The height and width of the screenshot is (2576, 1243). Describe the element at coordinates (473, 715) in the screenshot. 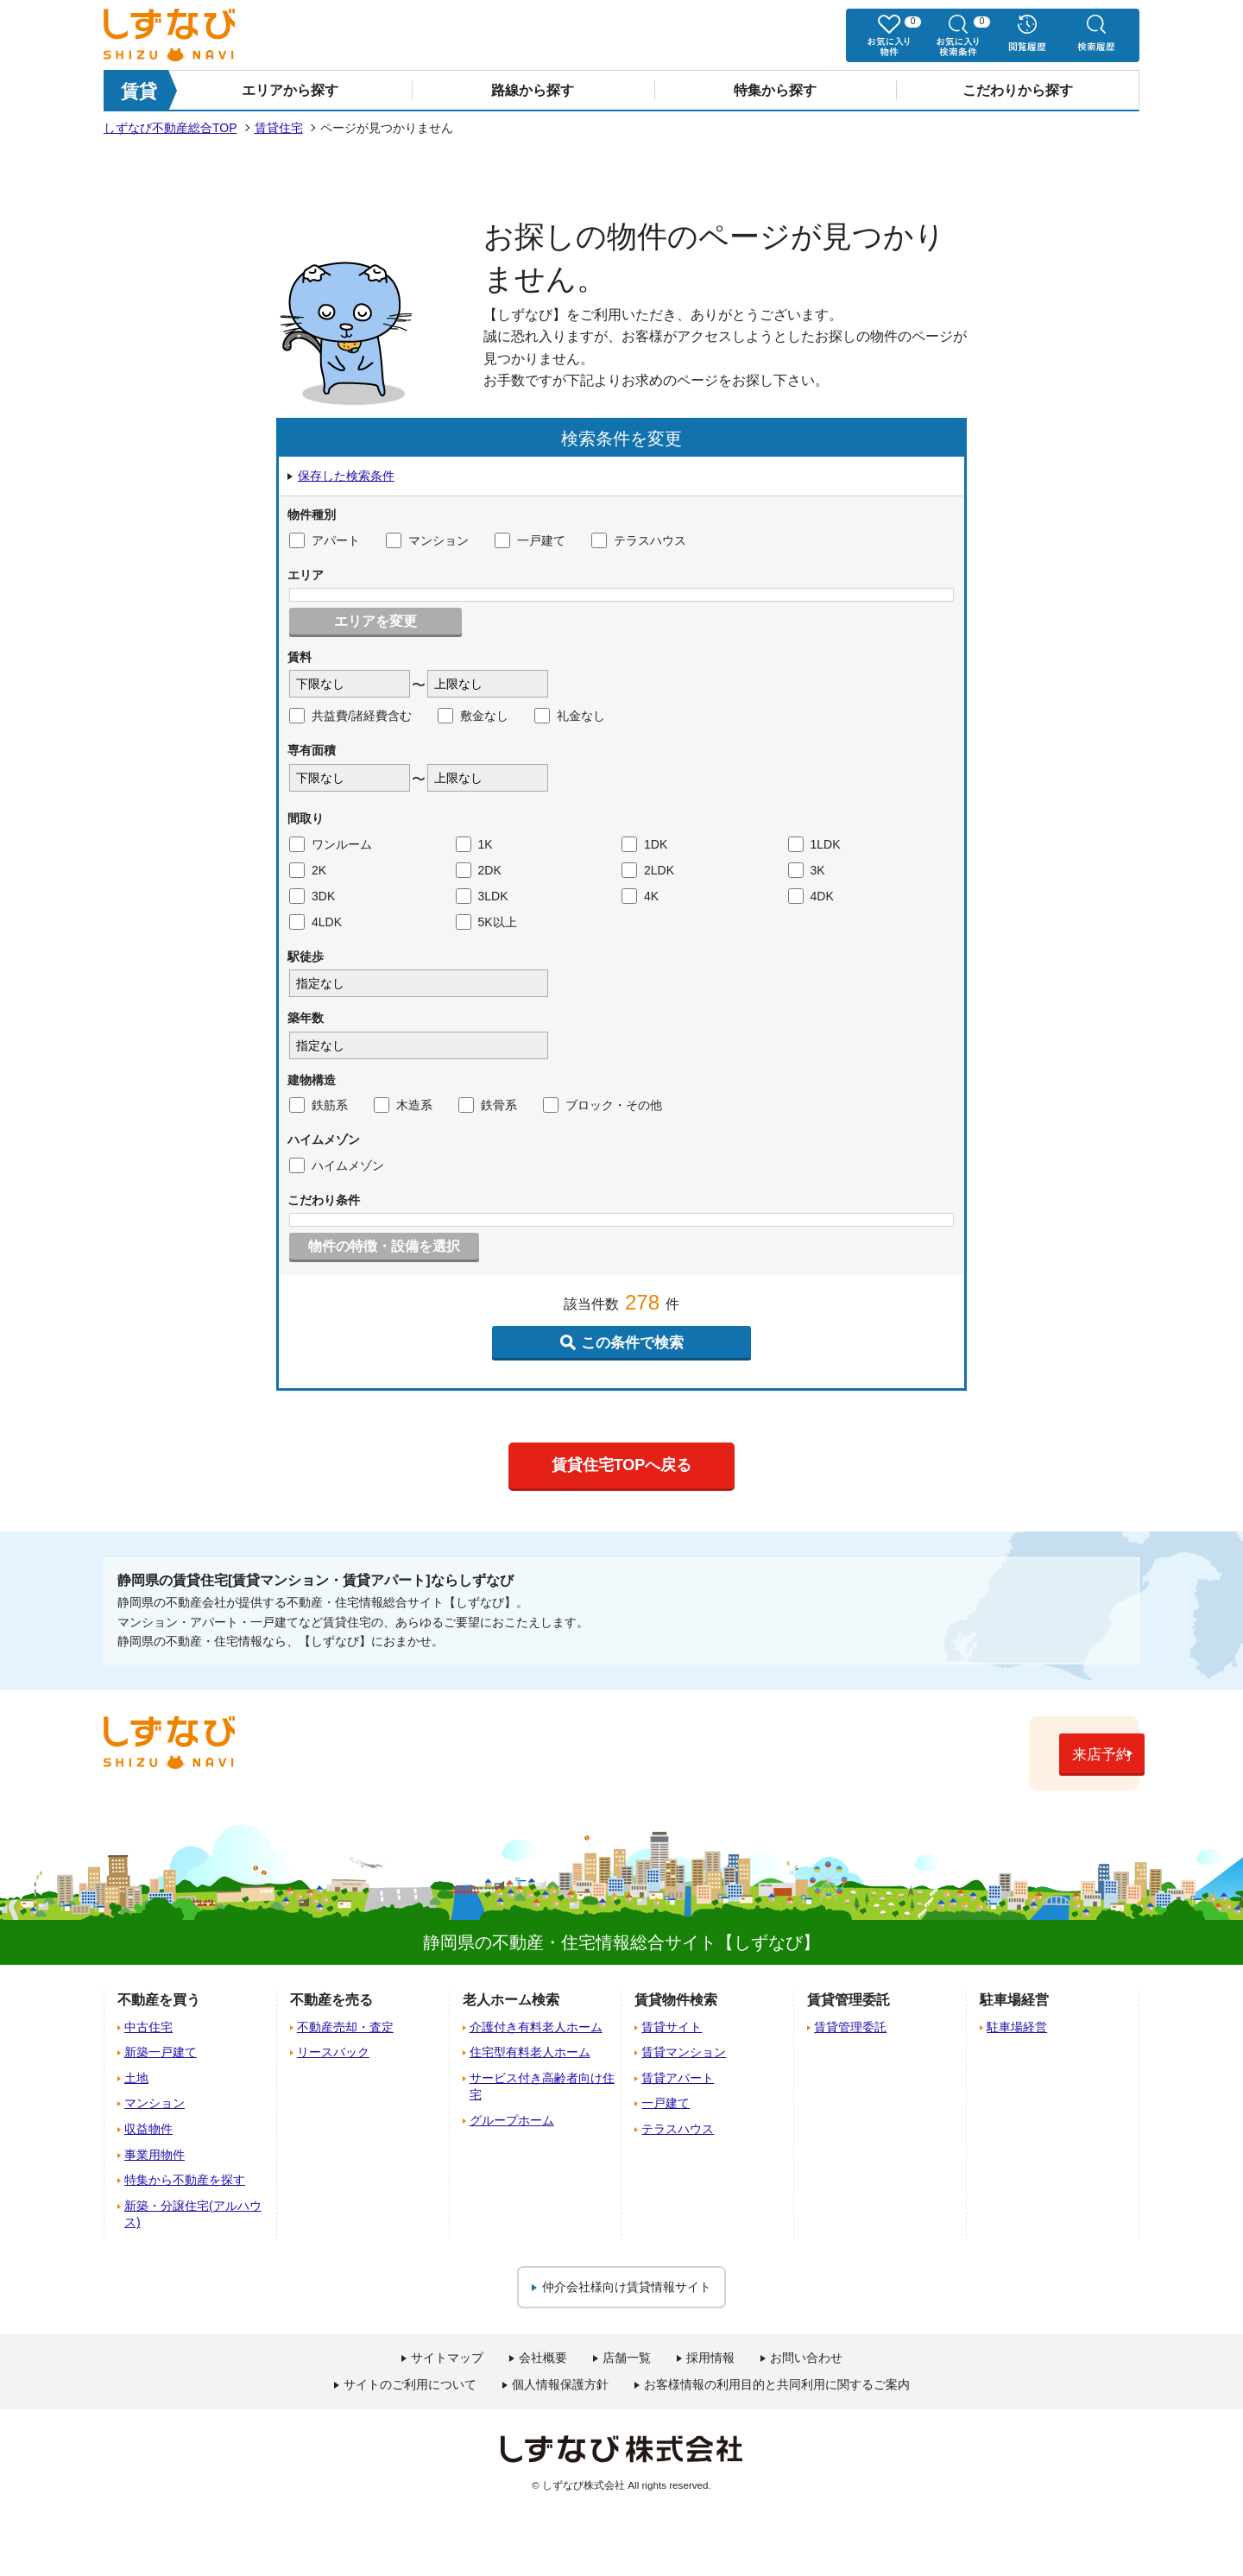

I see `敷金なし` at that location.